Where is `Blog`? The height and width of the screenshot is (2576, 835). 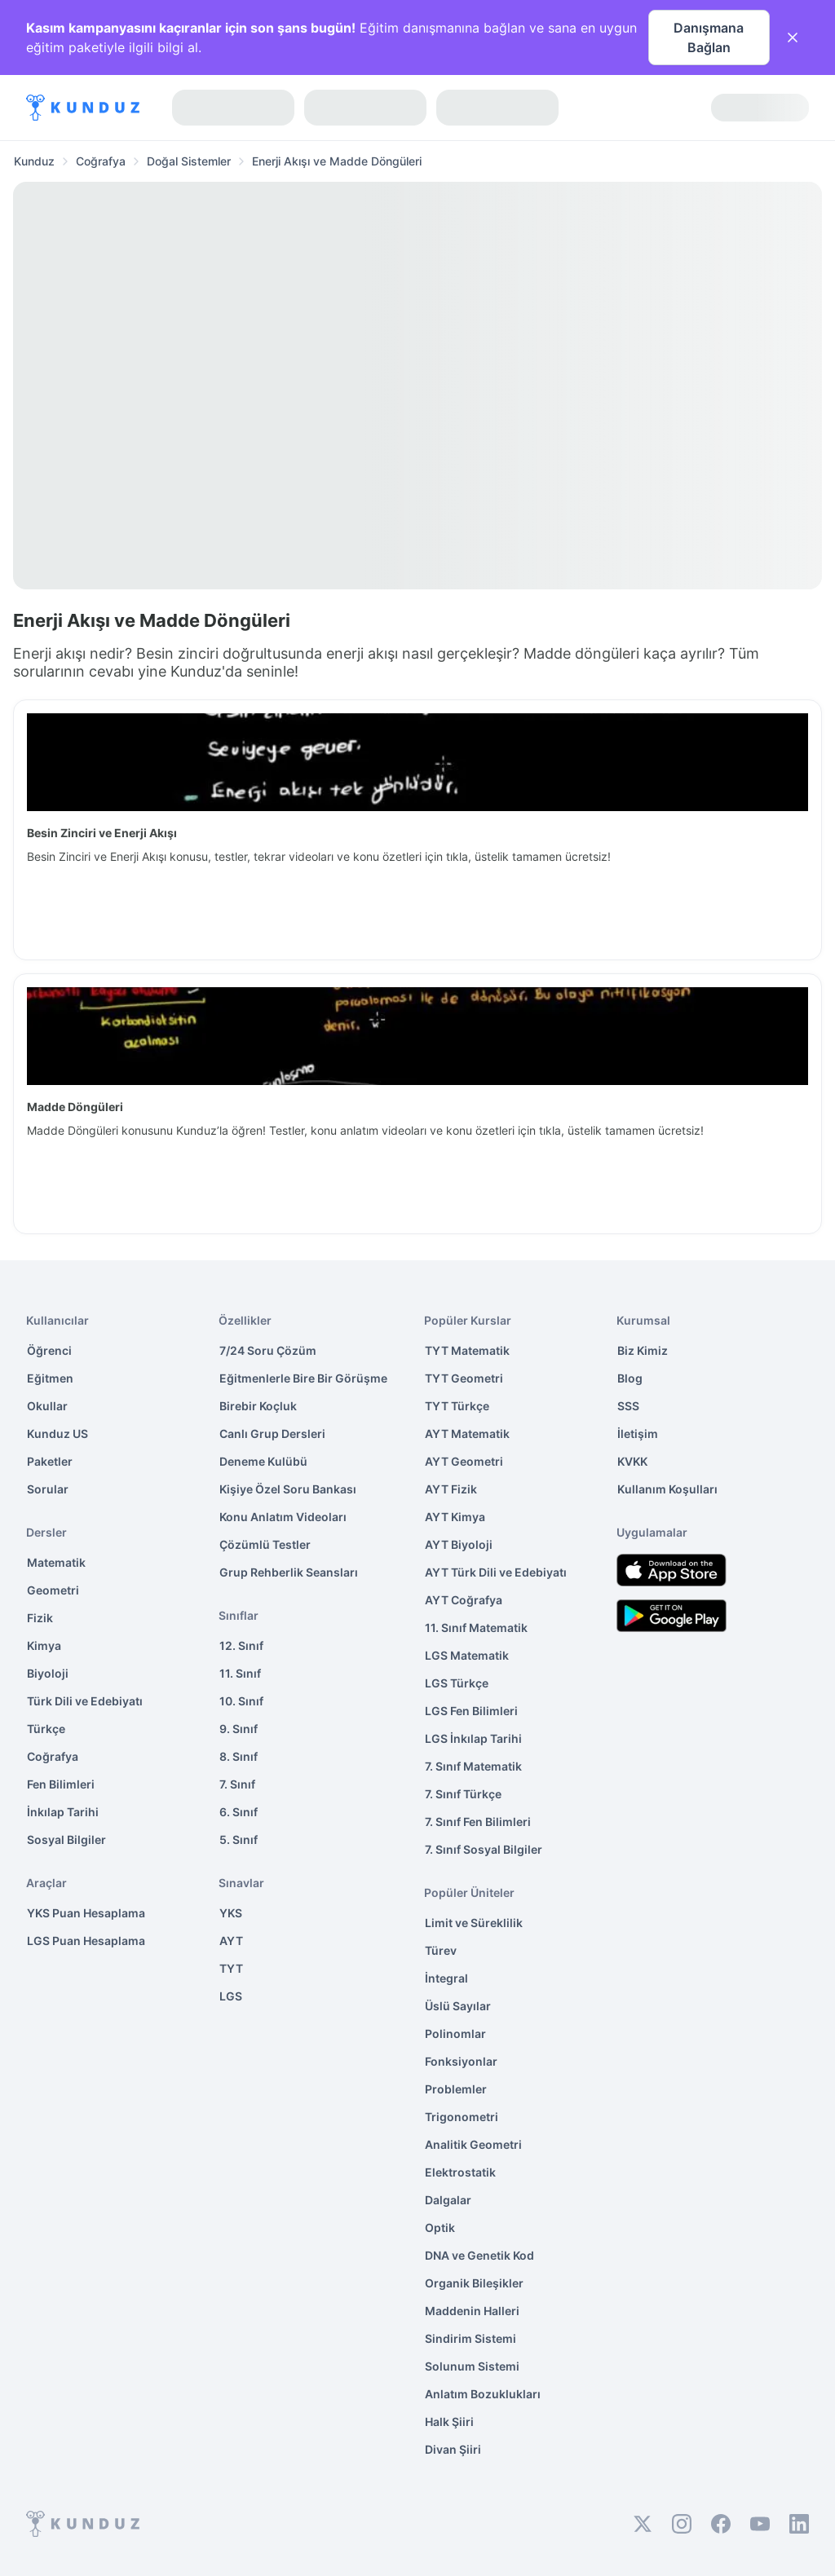
Blog is located at coordinates (630, 1378).